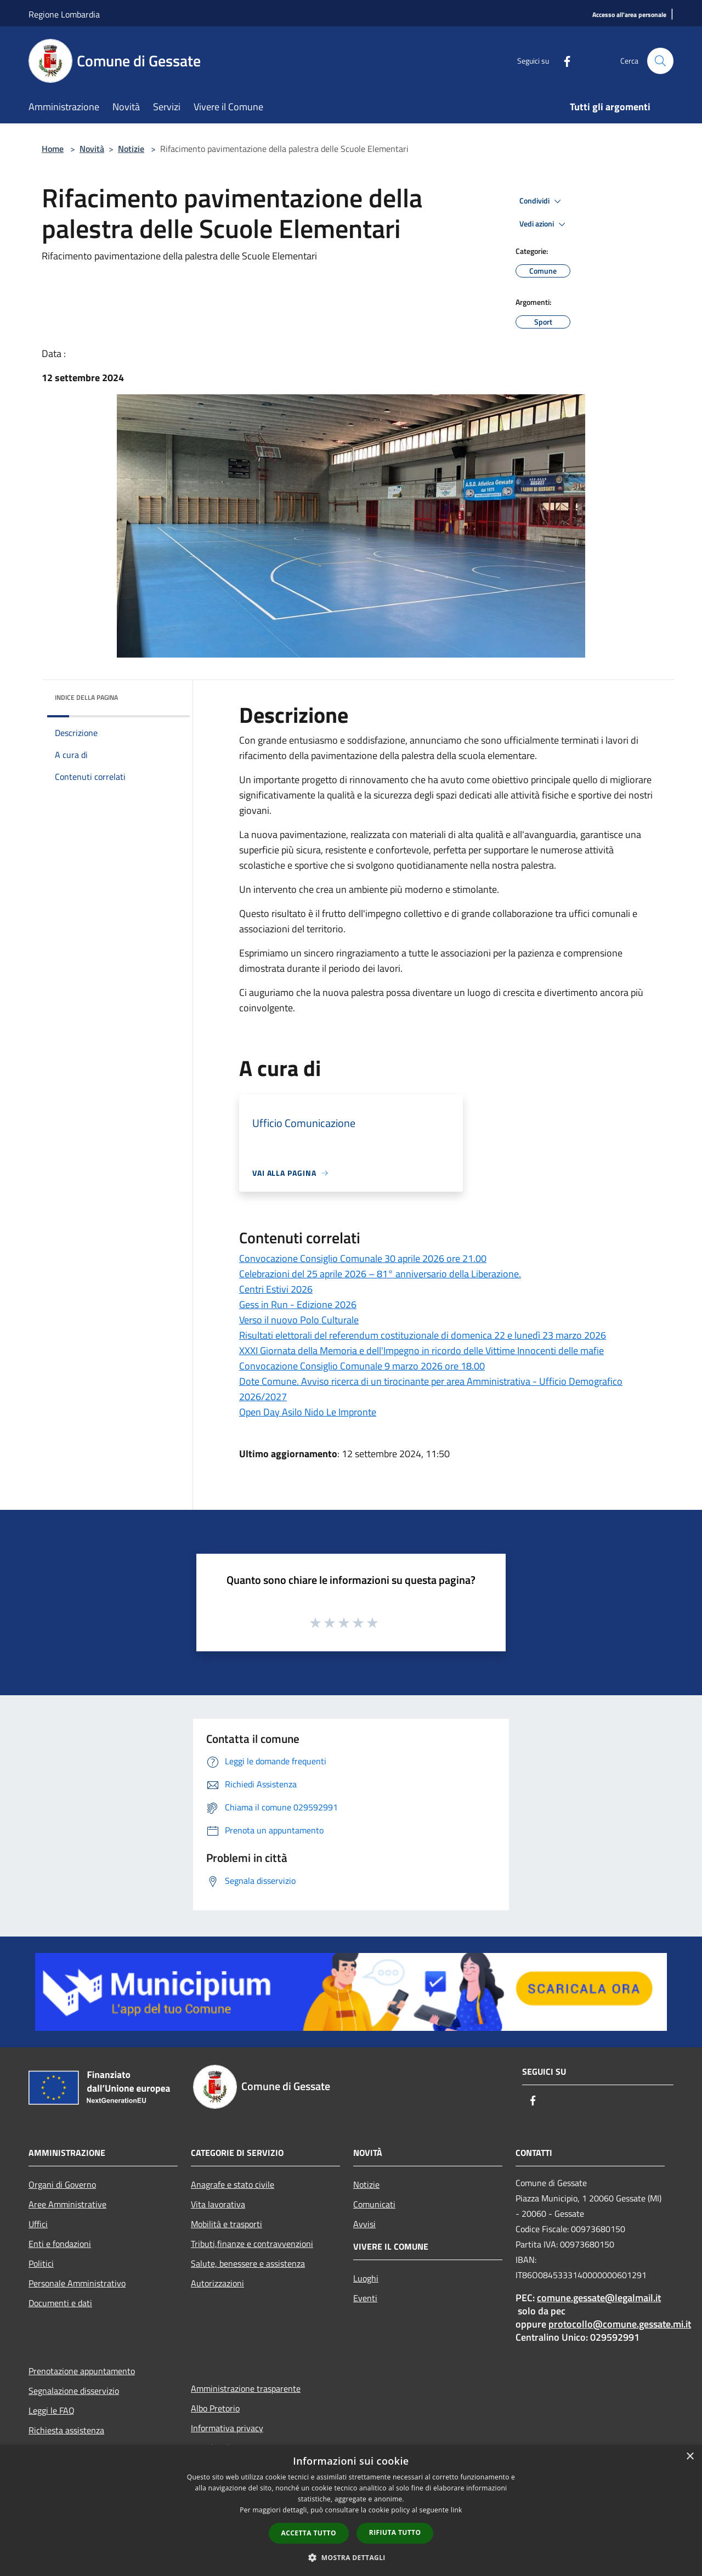 This screenshot has height=2576, width=702. Describe the element at coordinates (362, 1365) in the screenshot. I see `Convocazione Consiglio Comunale 9 marzo 2026 ore 18.00` at that location.